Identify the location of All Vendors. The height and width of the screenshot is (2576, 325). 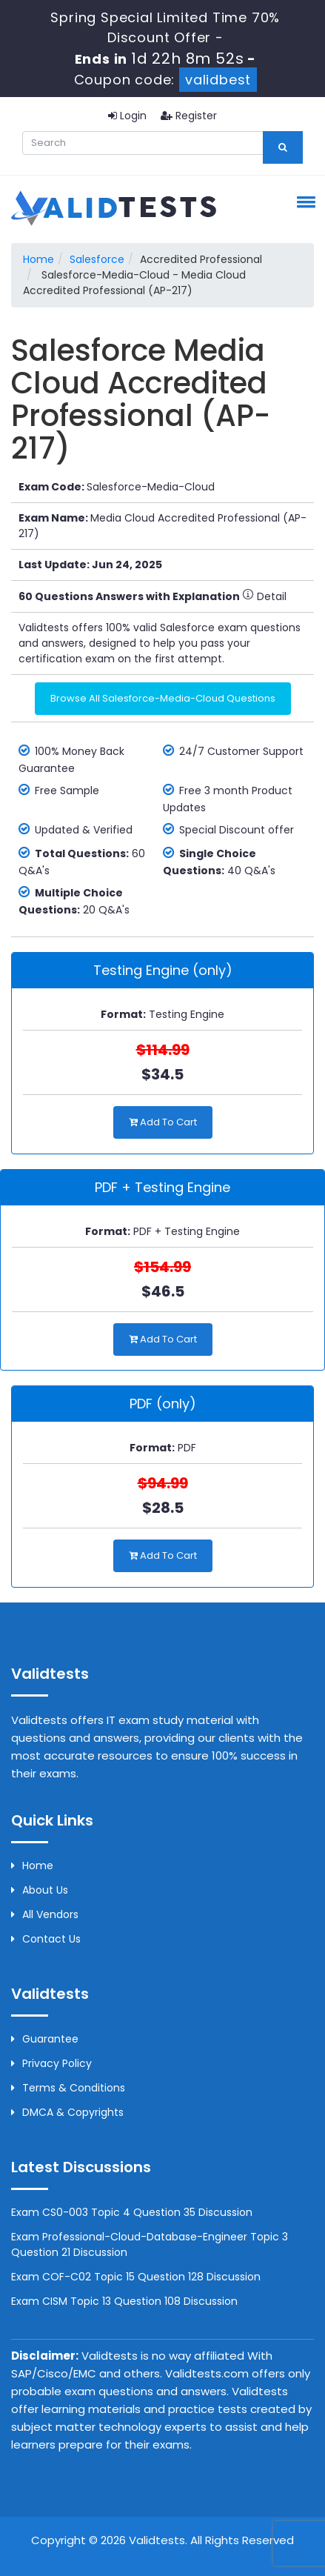
(44, 1914).